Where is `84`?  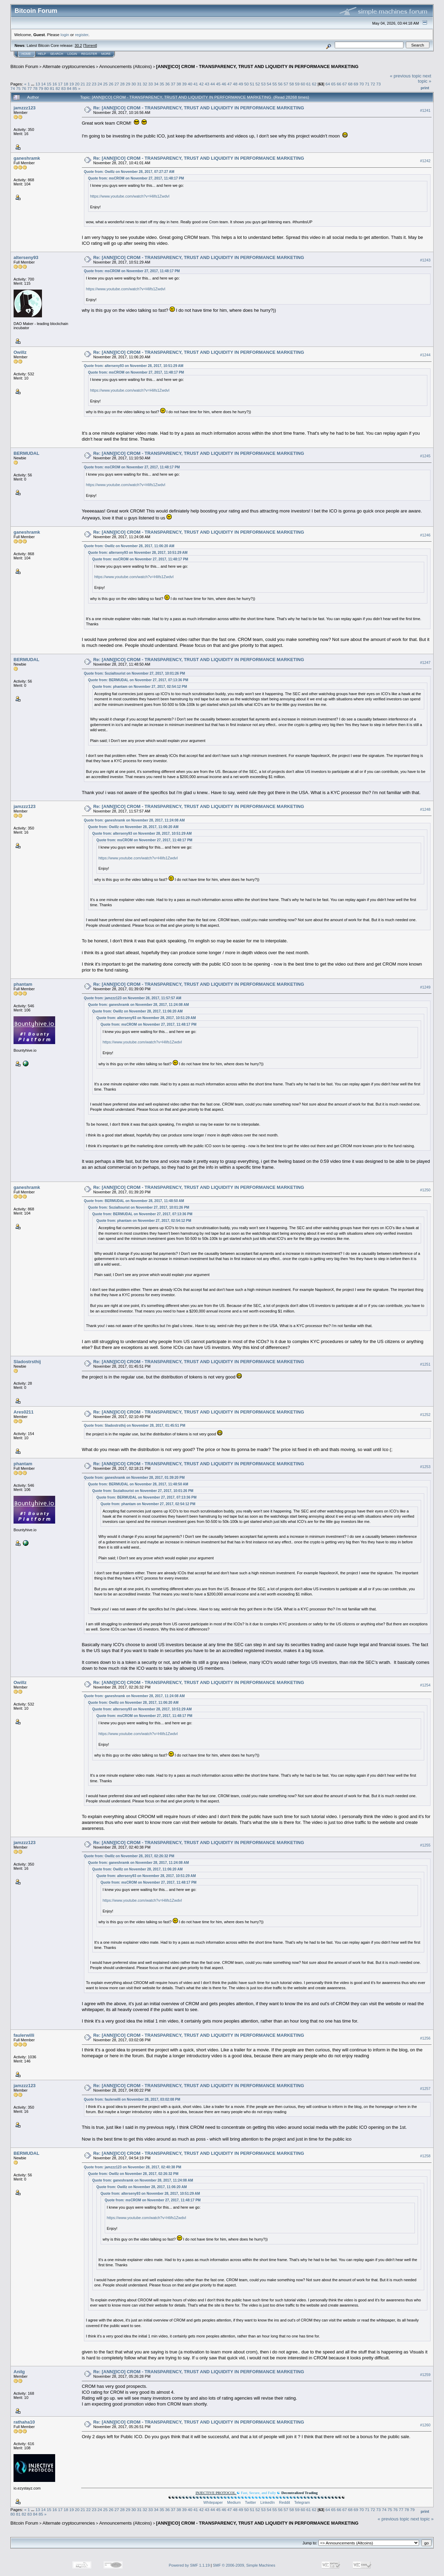 84 is located at coordinates (69, 88).